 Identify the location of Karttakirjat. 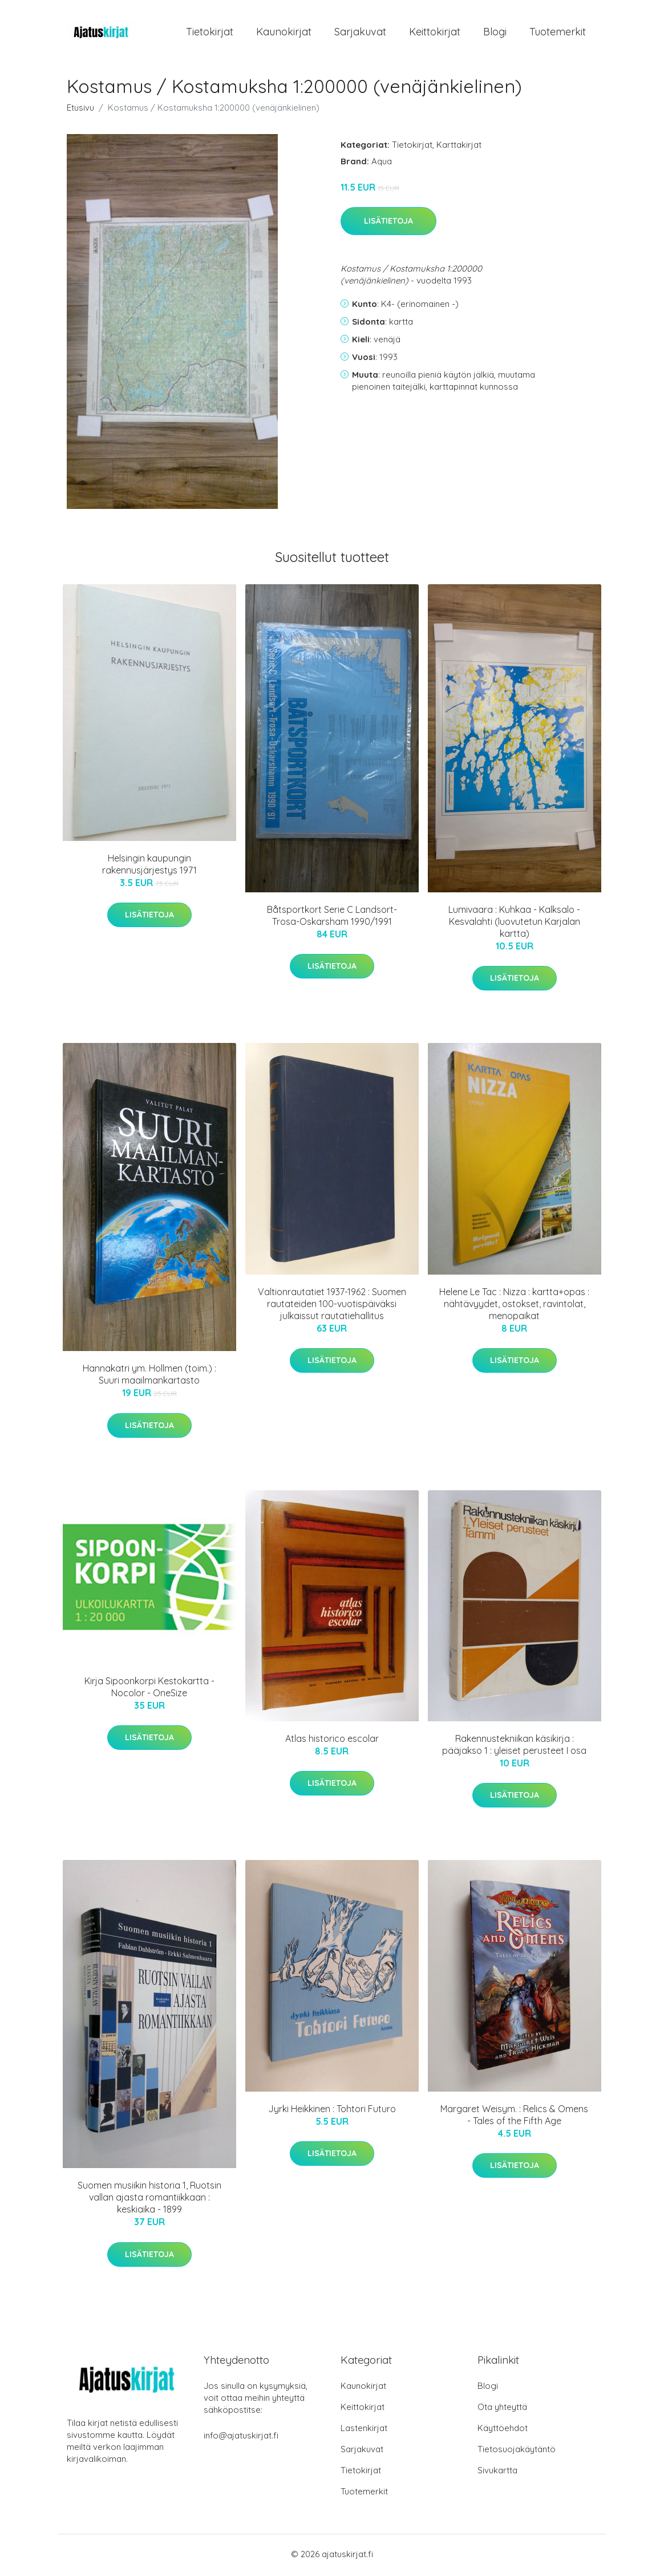
(458, 146).